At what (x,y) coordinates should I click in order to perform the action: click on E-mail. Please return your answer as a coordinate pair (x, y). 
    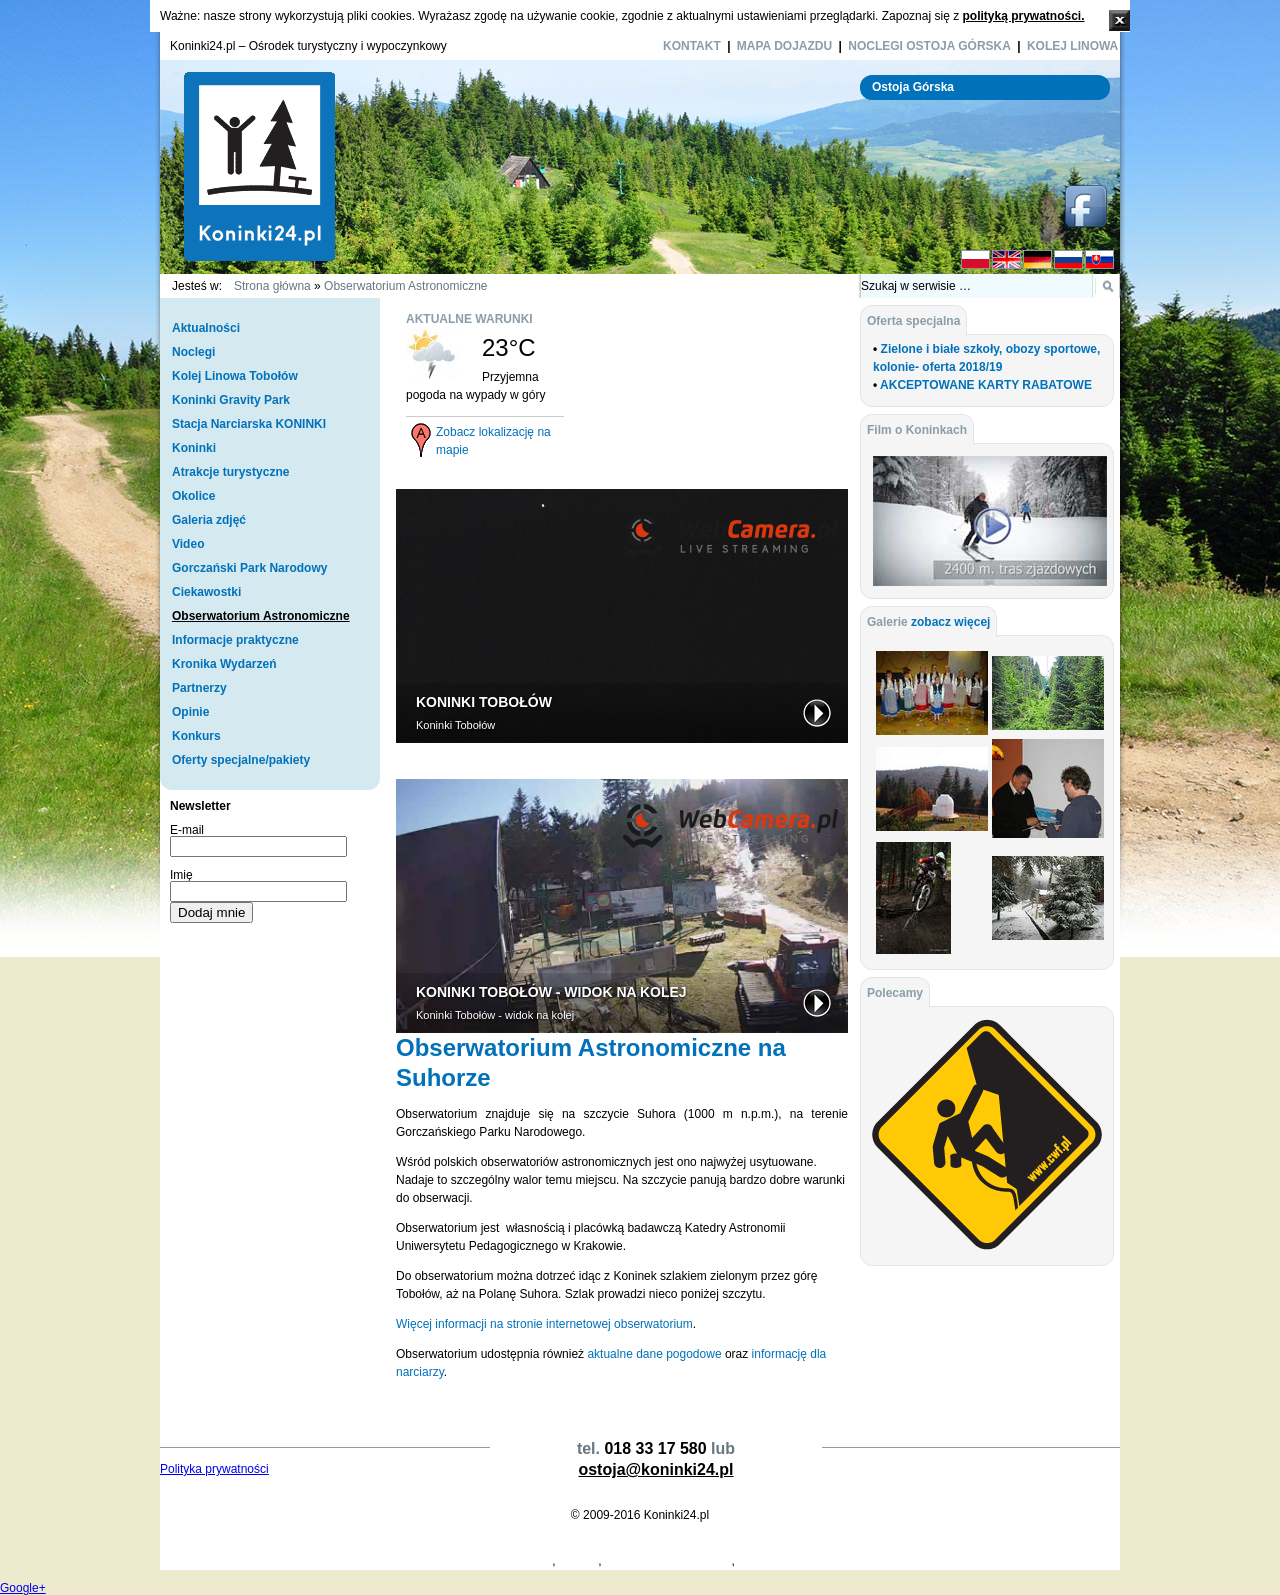
    Looking at the image, I should click on (187, 830).